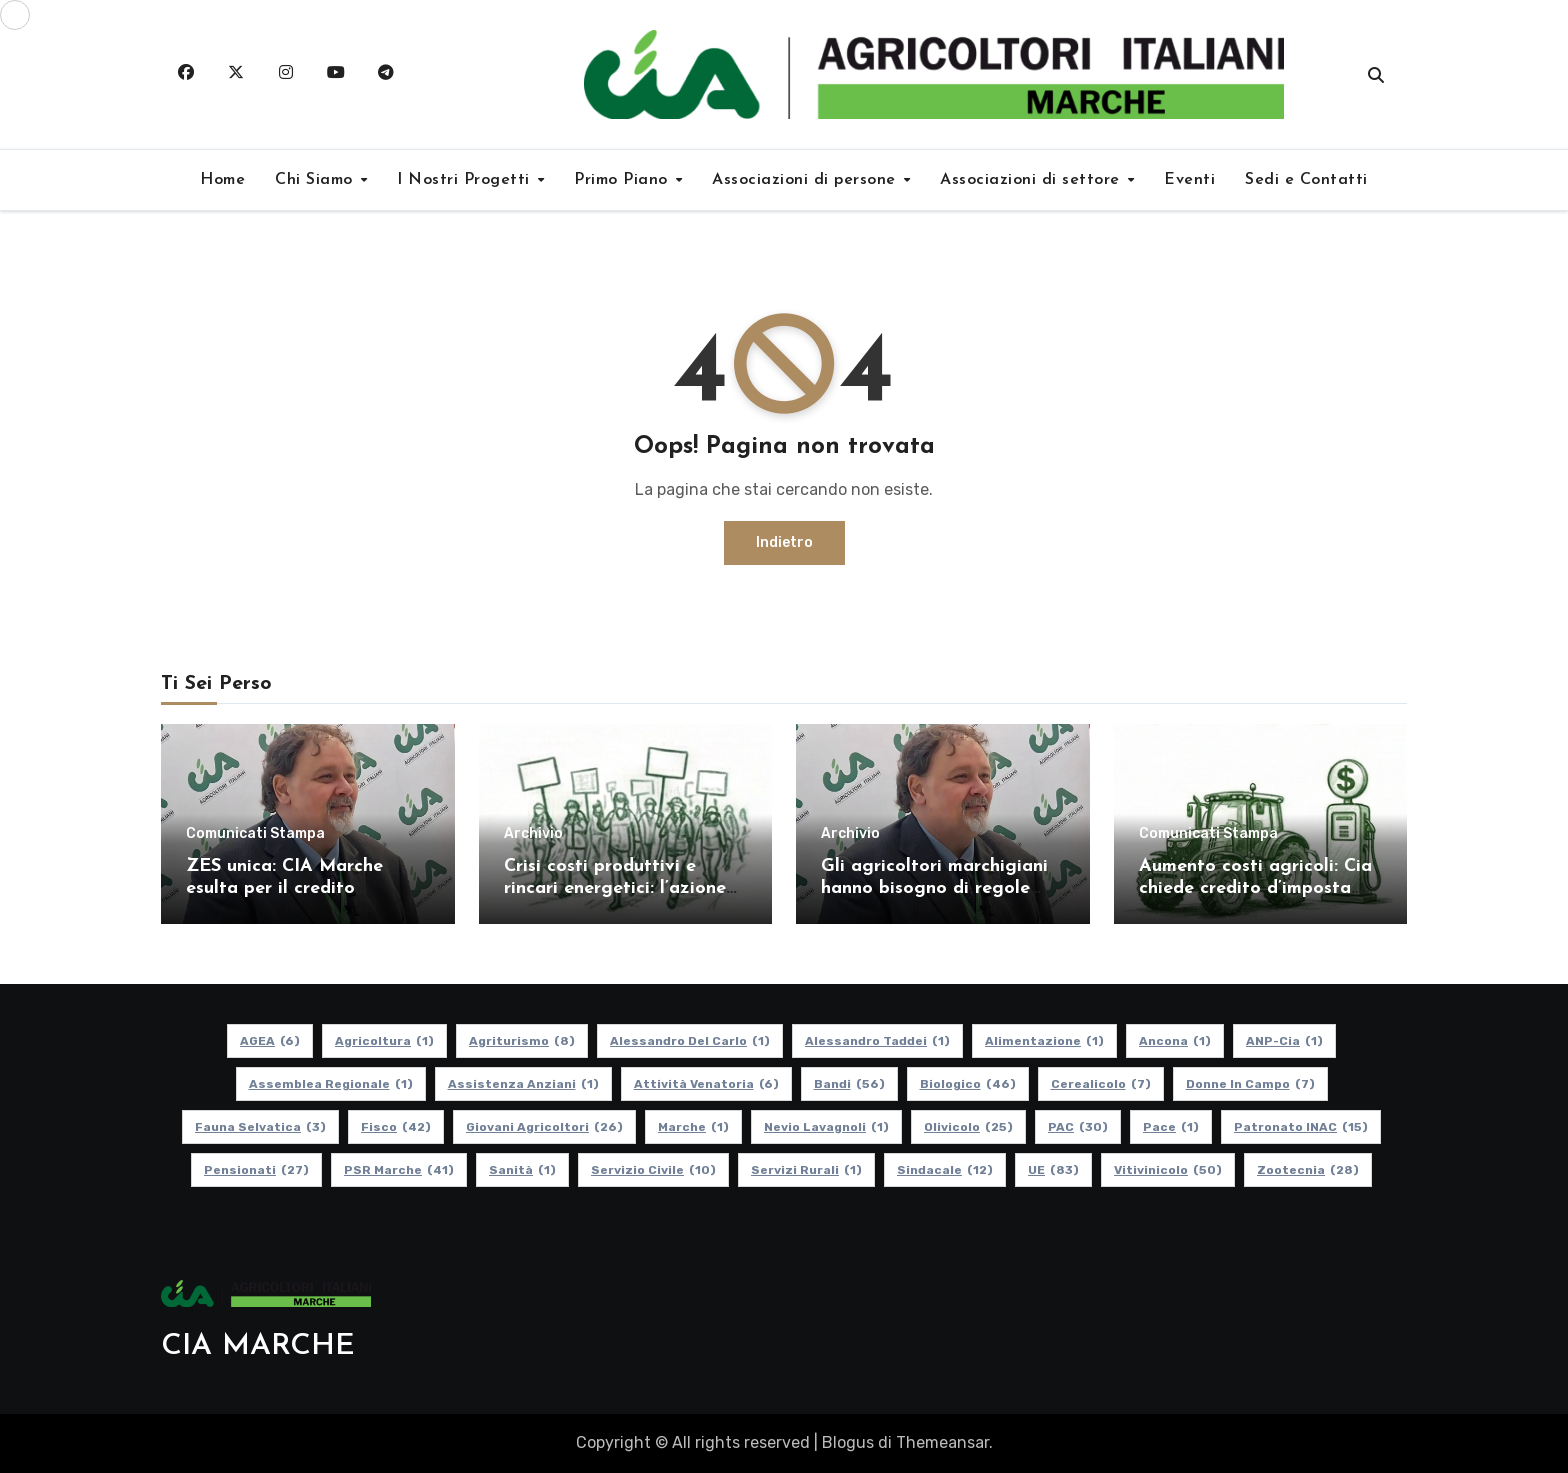 The image size is (1568, 1473). Describe the element at coordinates (653, 1170) in the screenshot. I see `Servizio Civile [Servizio Civile (10 elementi)]` at that location.